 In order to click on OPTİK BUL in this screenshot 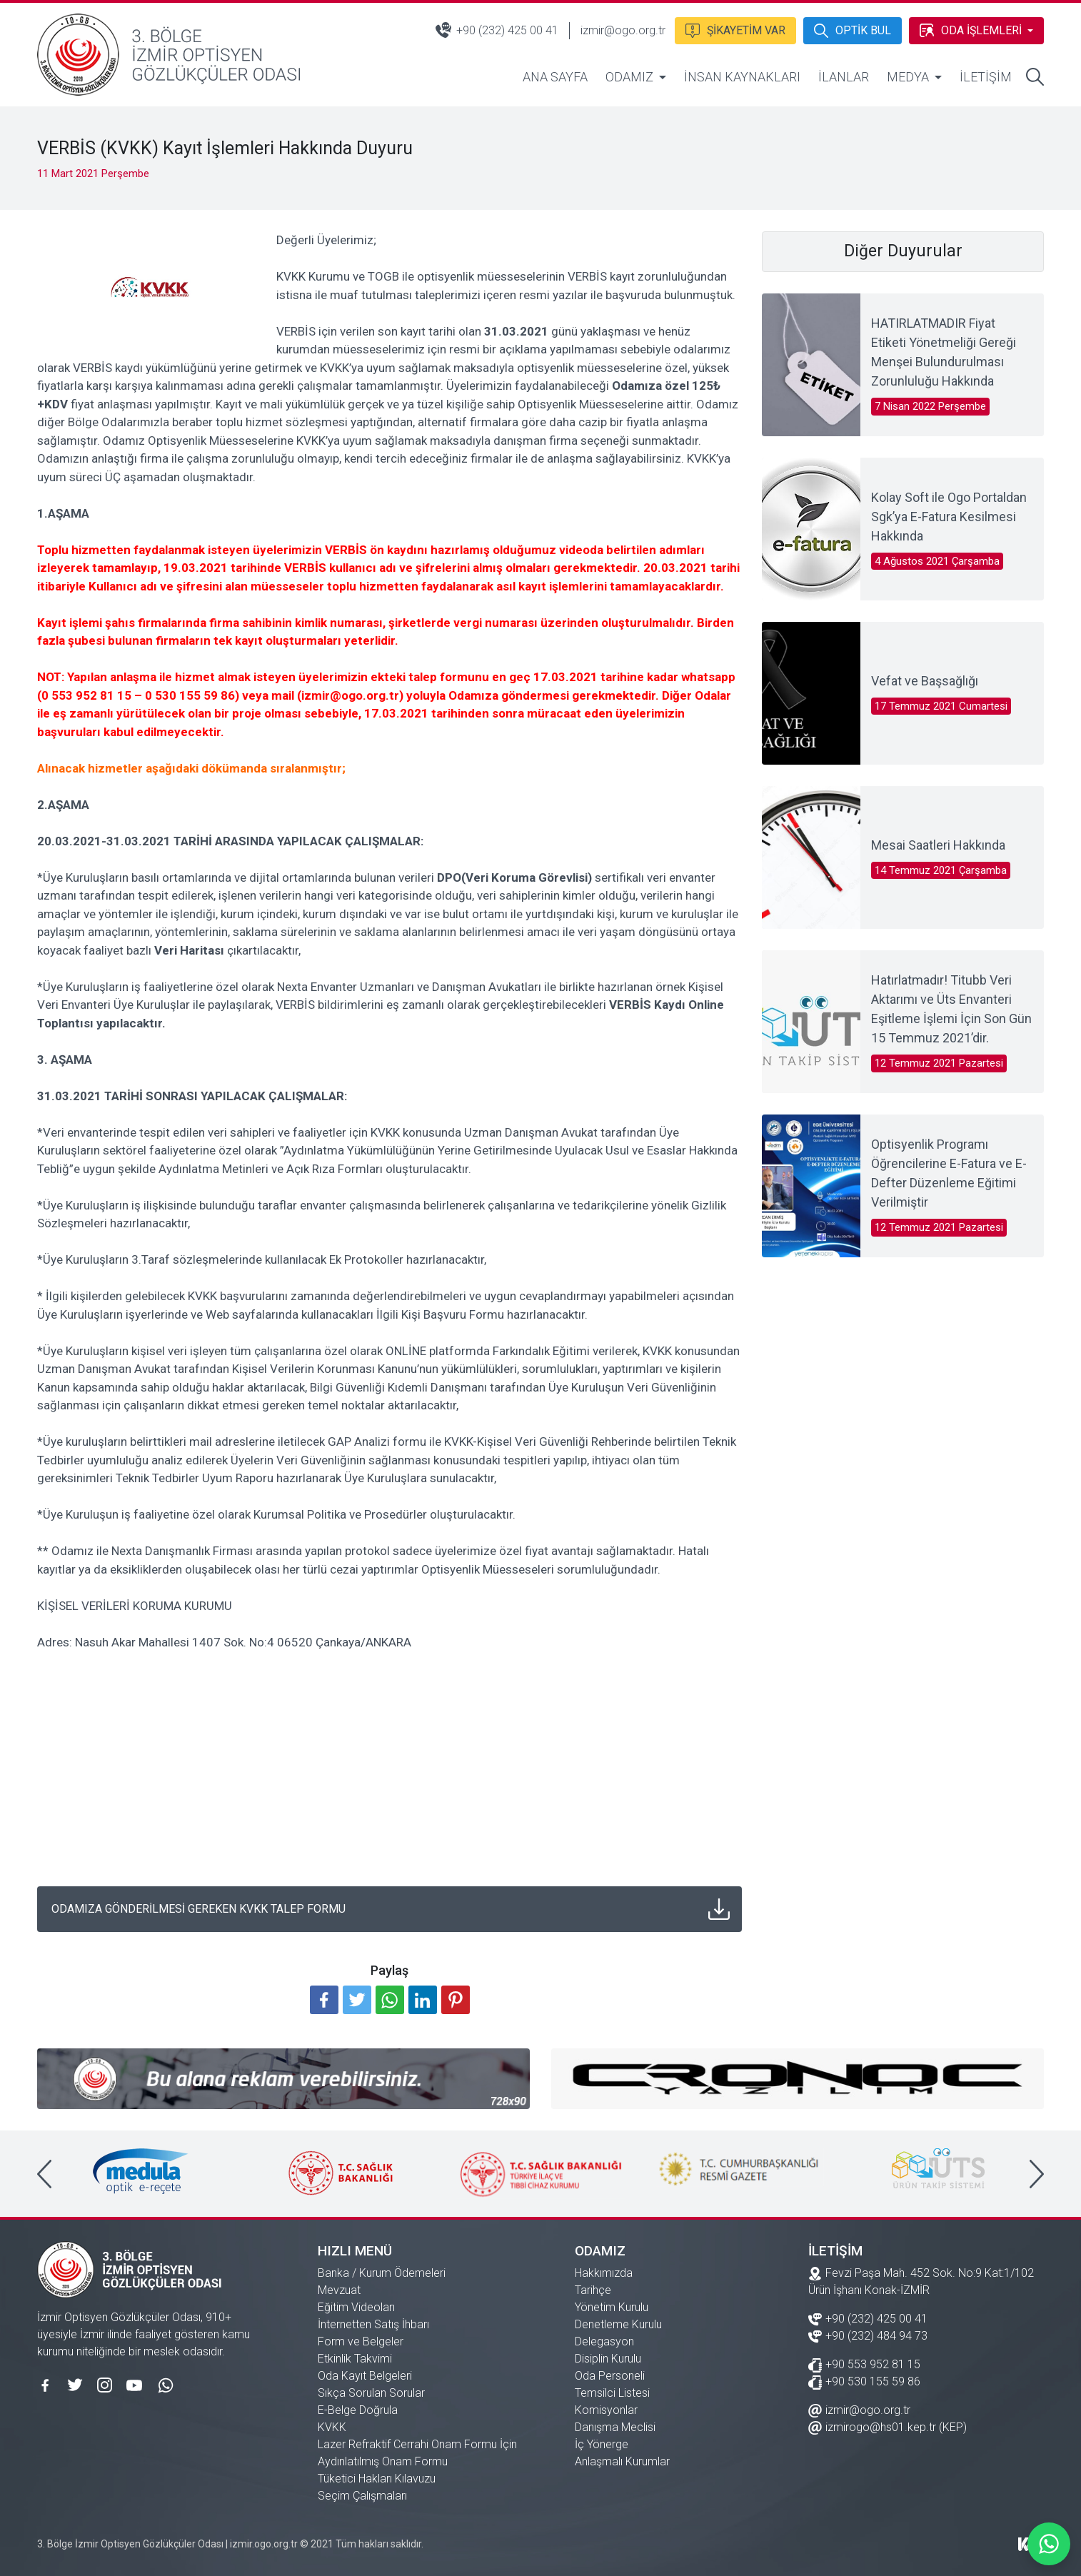, I will do `click(851, 29)`.